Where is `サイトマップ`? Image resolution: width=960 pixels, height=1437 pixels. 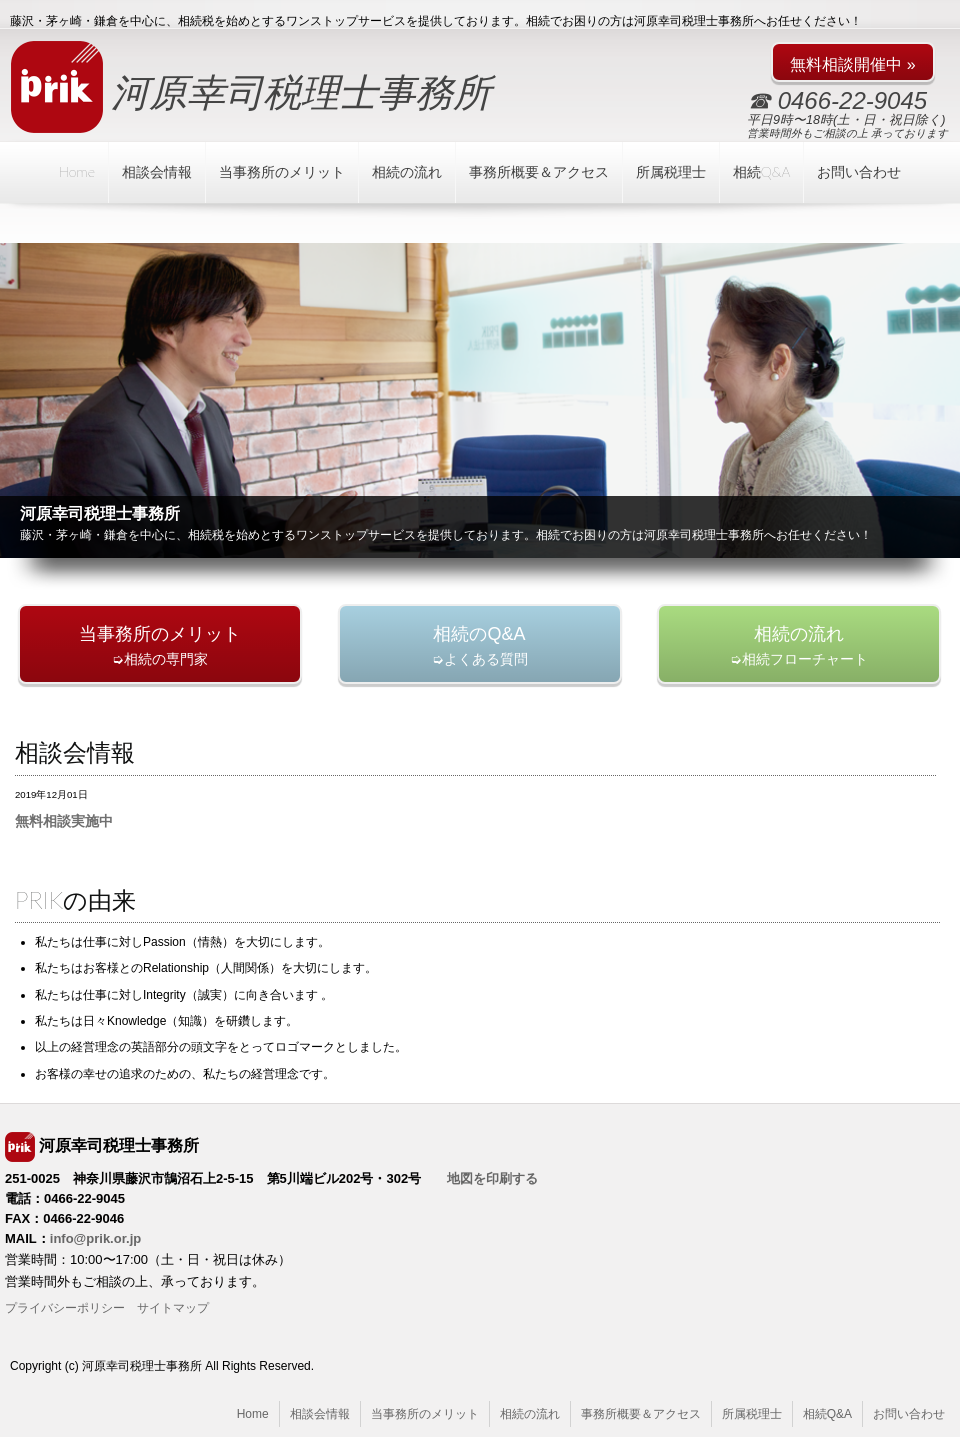
サイトマップ is located at coordinates (173, 1308).